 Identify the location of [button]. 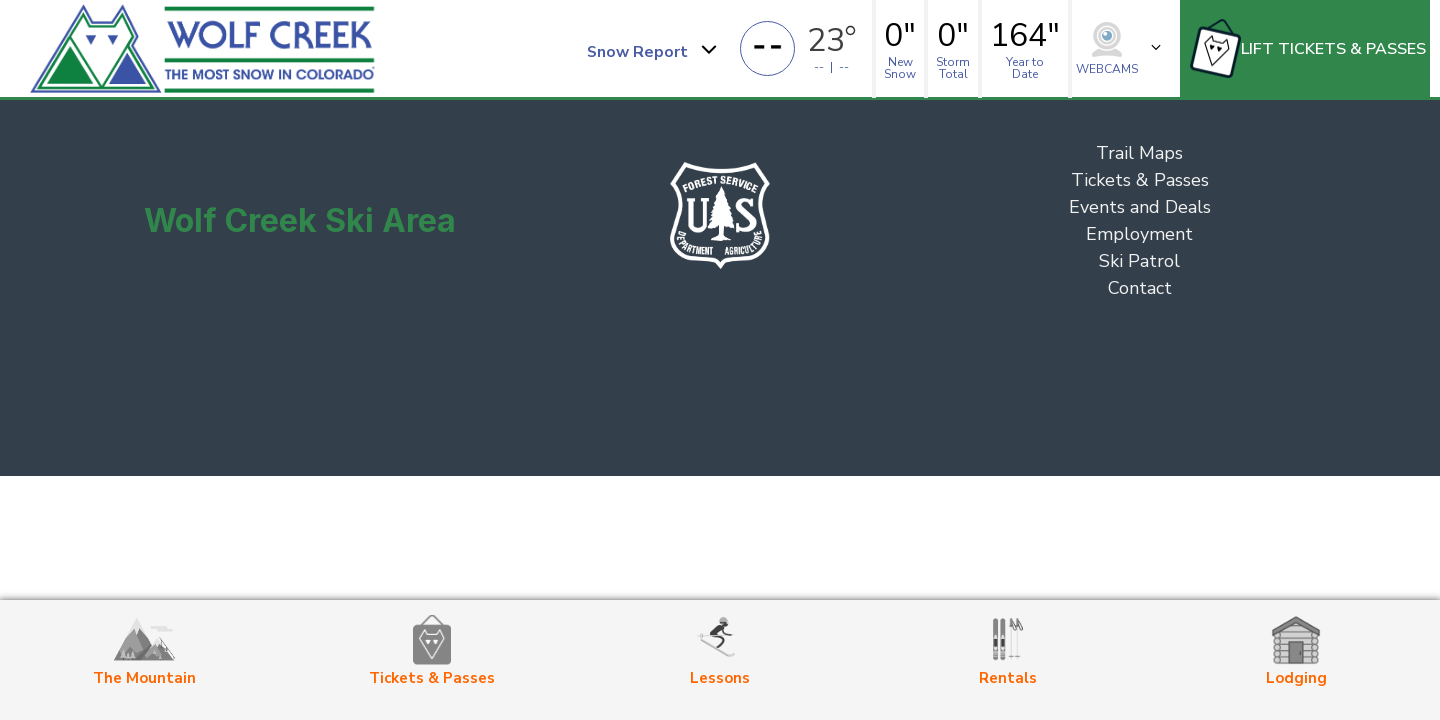
(650, 49).